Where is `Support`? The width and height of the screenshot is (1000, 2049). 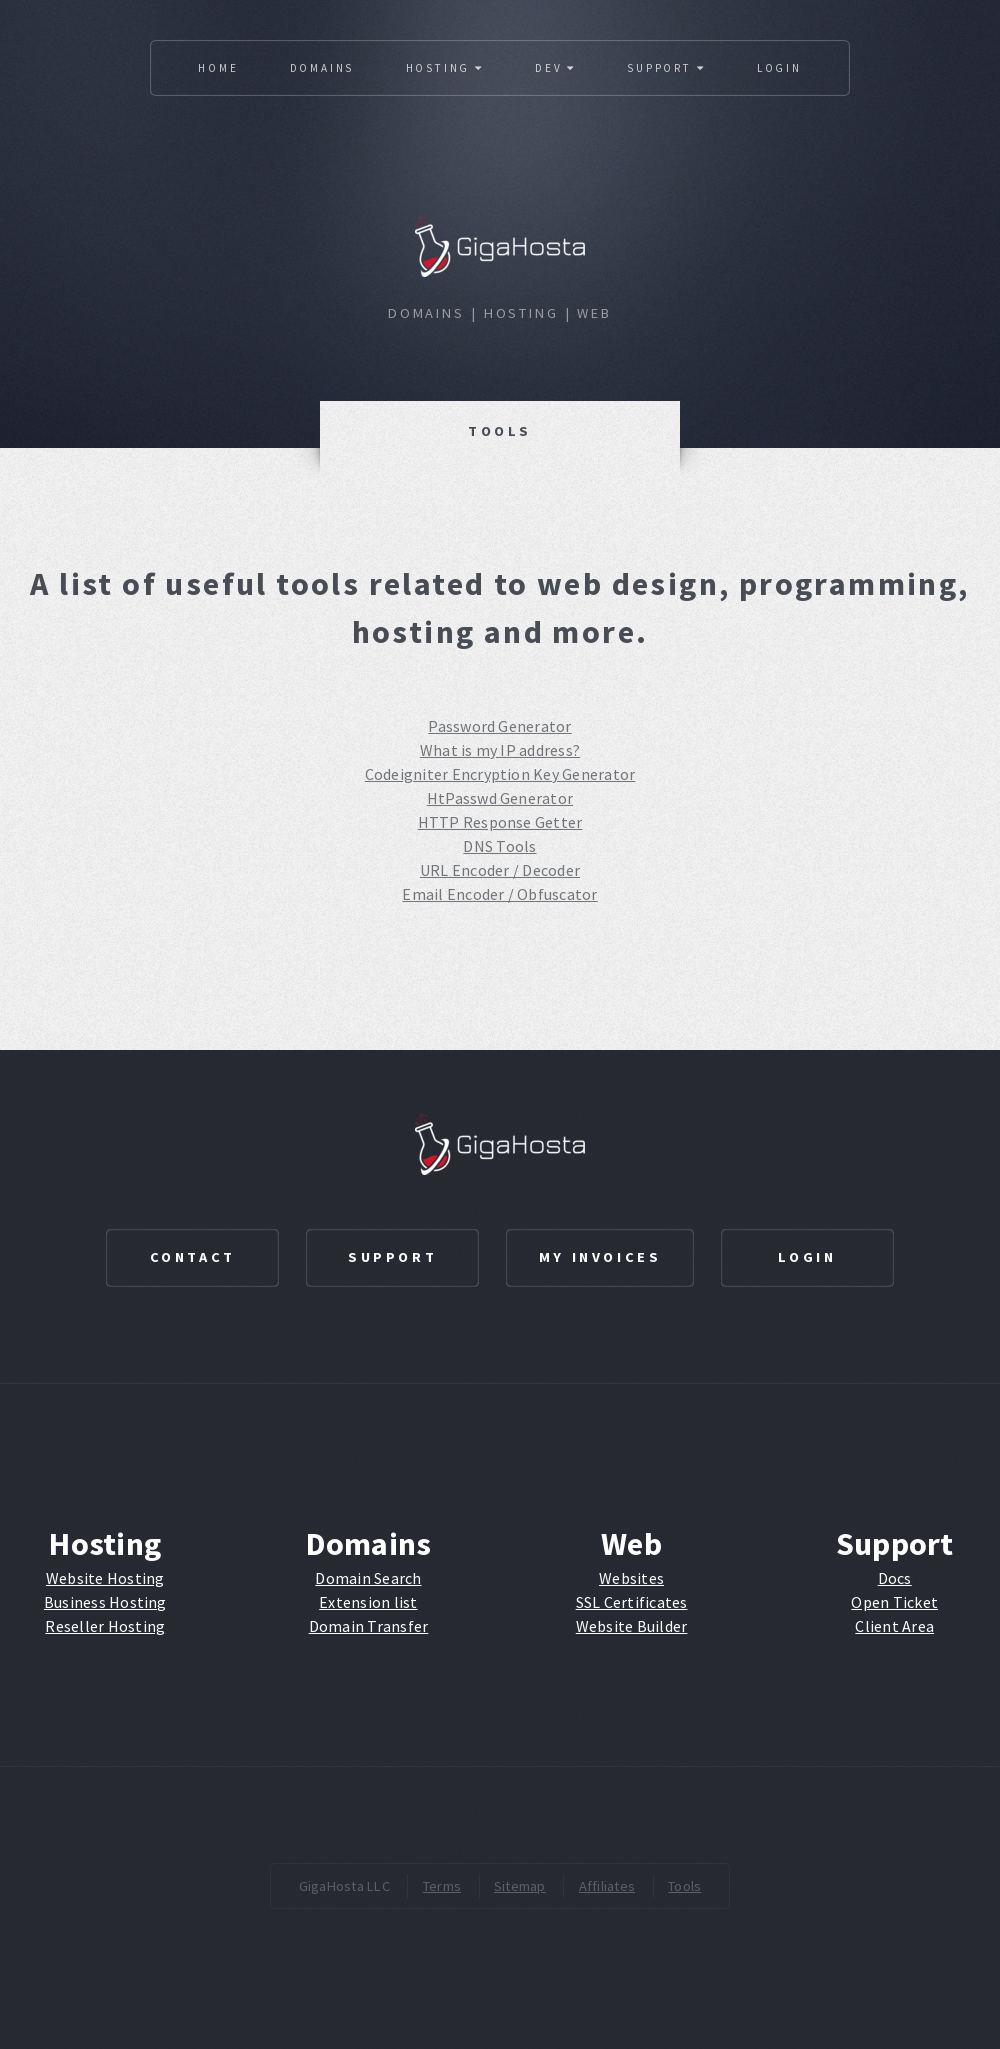
Support is located at coordinates (666, 68).